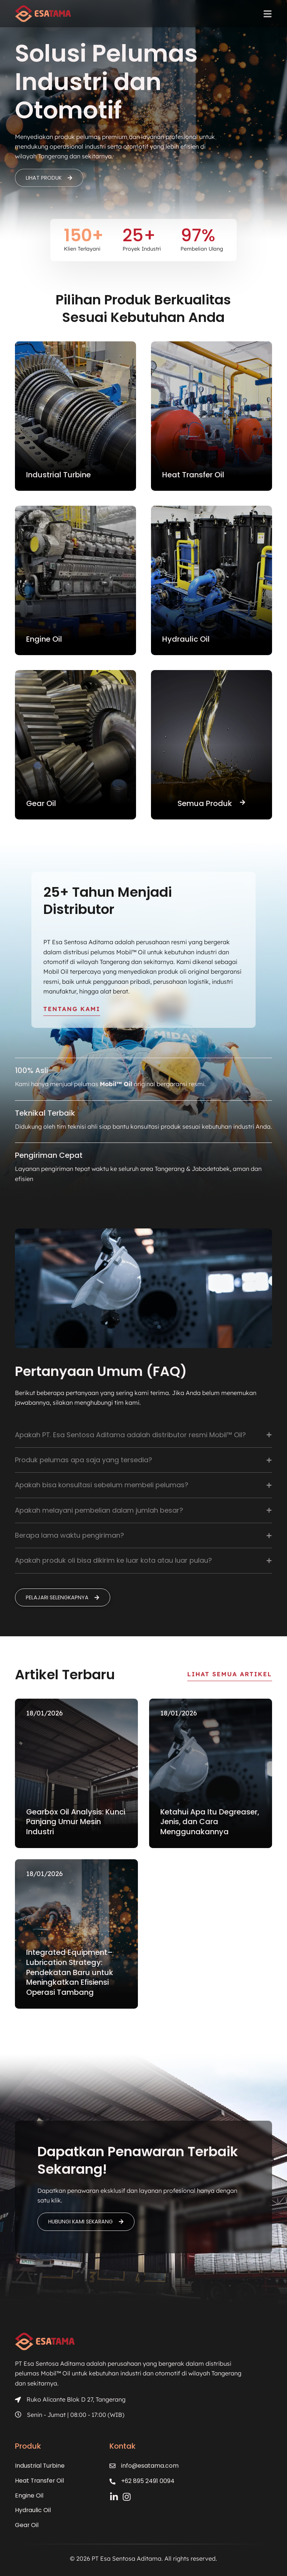 This screenshot has width=287, height=2576. I want to click on Integrated Equipment–Lubrication Strategy: Pendekatan Baru untuk Meningkatkan Efisiensi Operasi Tambang, so click(70, 1973).